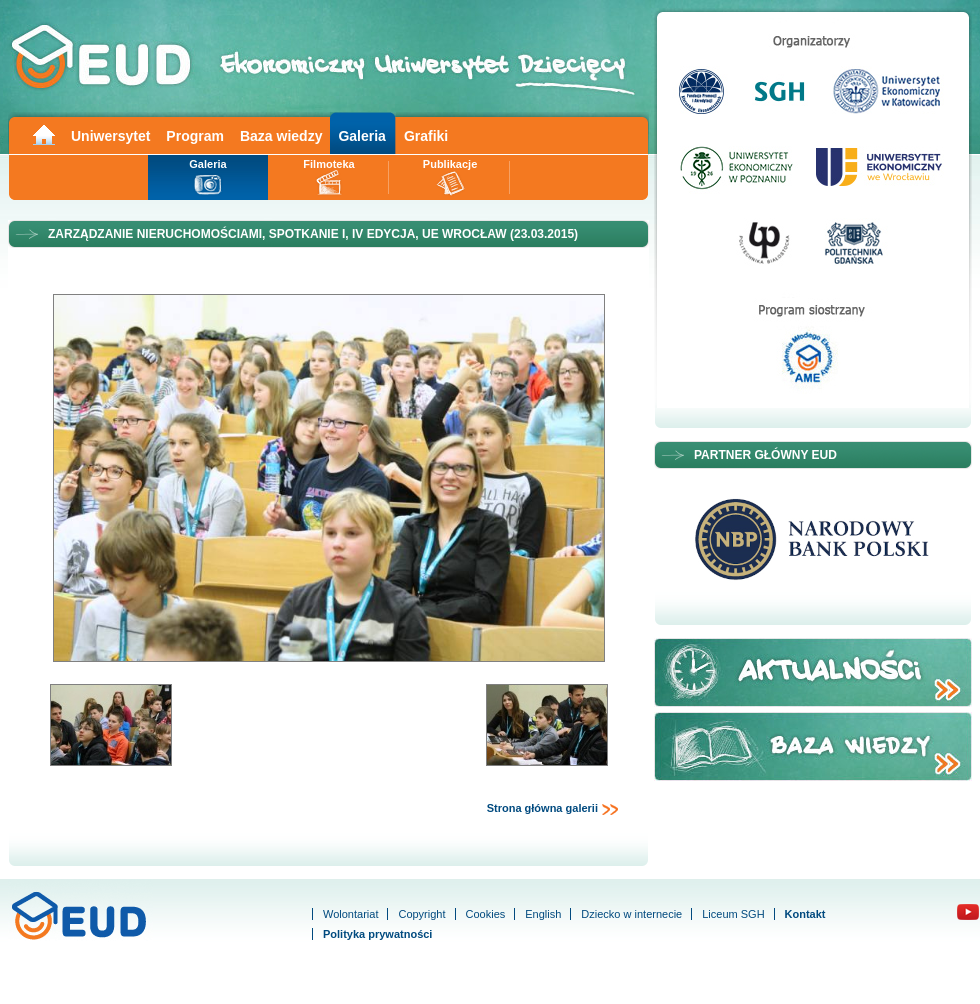 The image size is (980, 1004). Describe the element at coordinates (350, 914) in the screenshot. I see `Wolontariat` at that location.